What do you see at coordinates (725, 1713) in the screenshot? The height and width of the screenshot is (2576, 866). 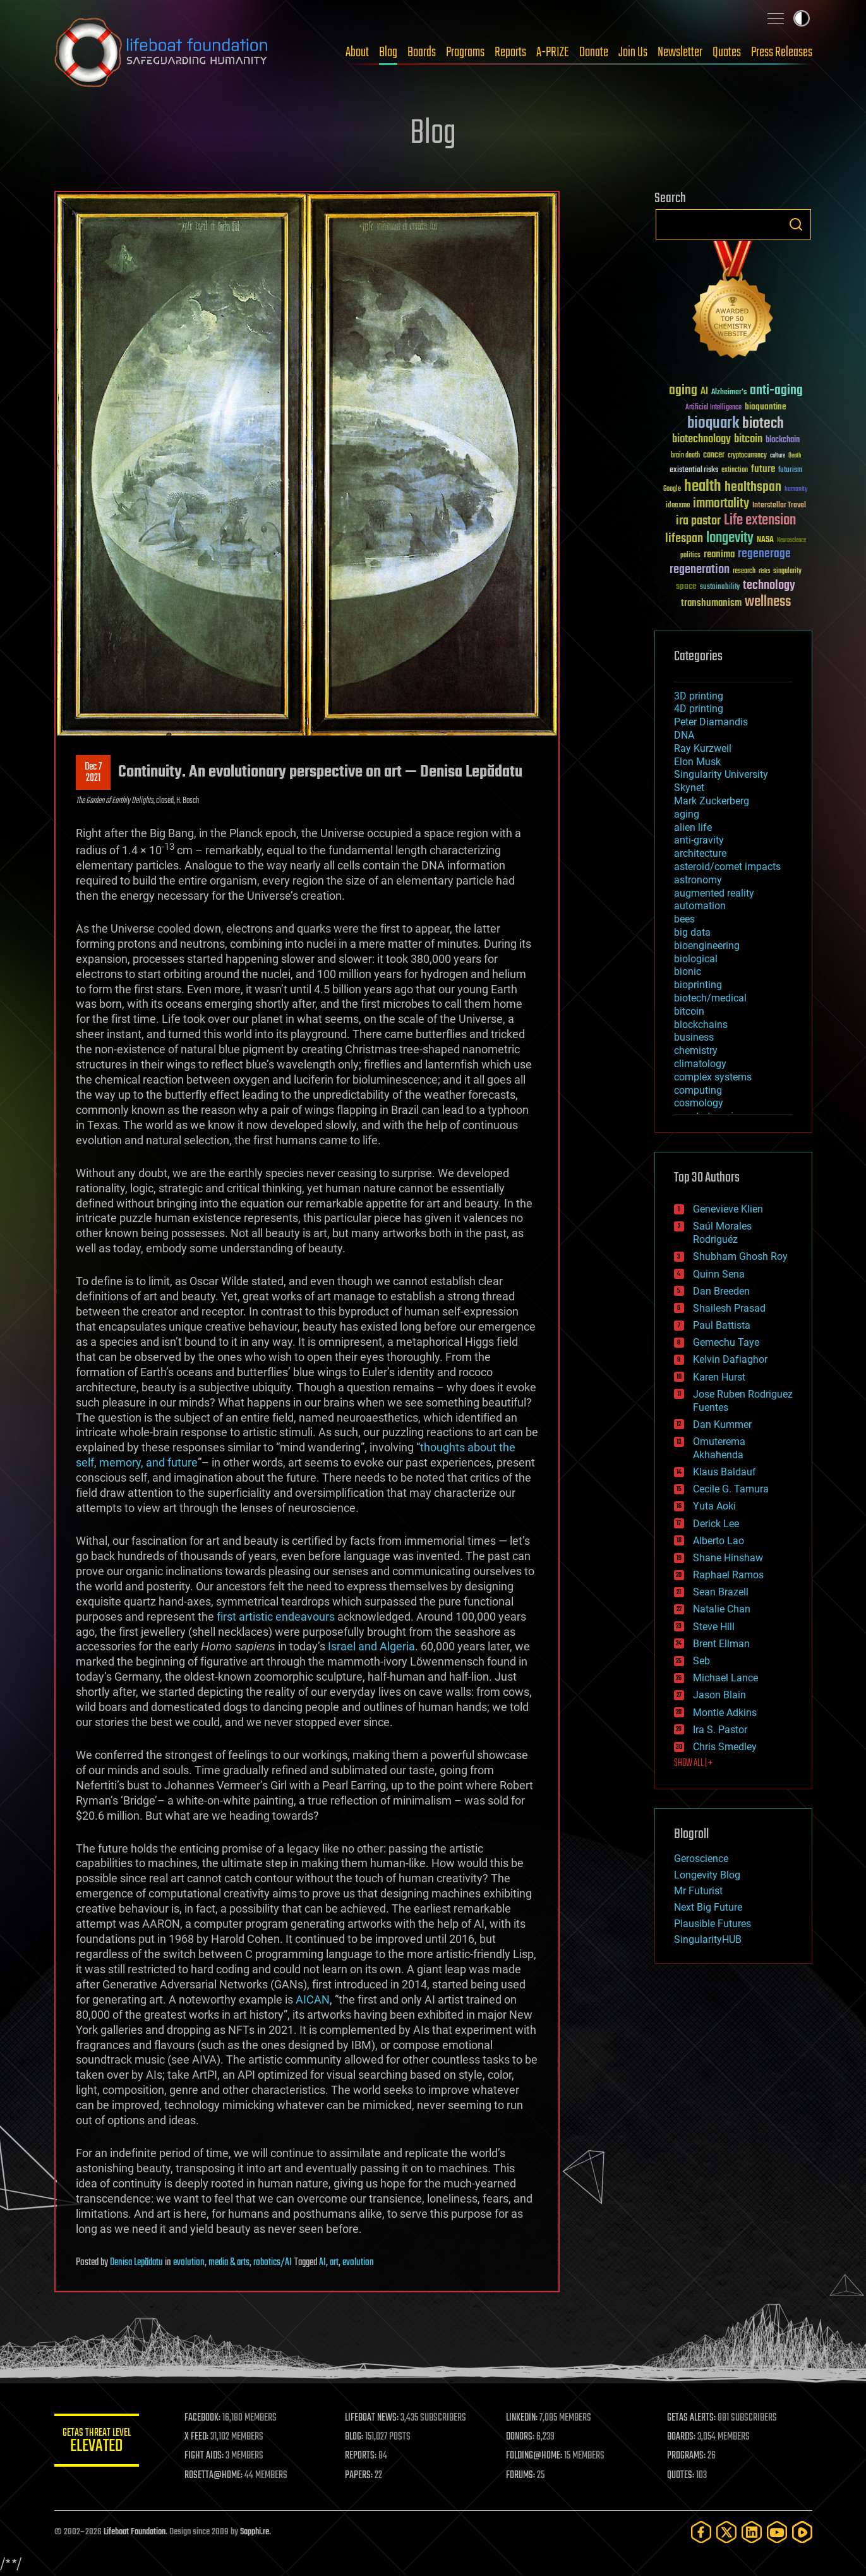 I see `Montie Adkins` at bounding box center [725, 1713].